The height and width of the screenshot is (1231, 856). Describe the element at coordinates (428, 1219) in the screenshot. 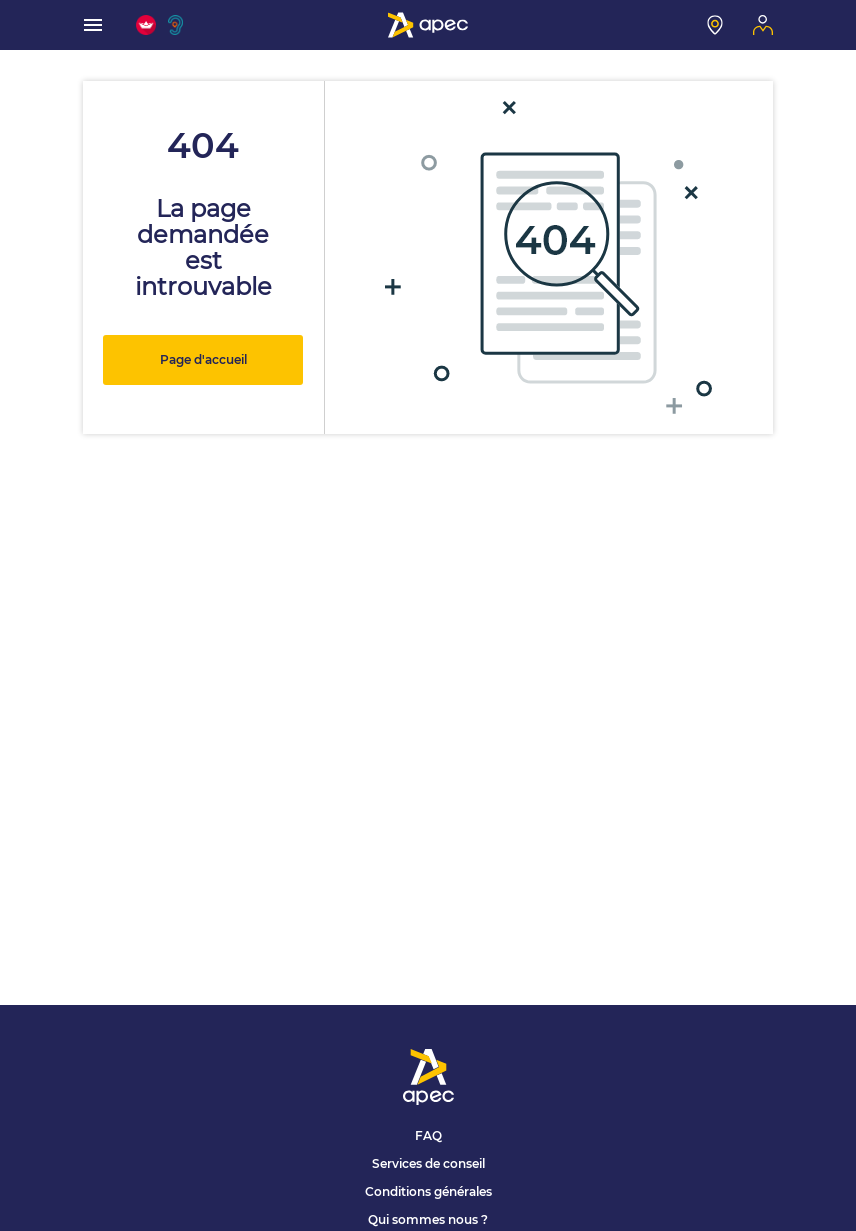

I see `Qui sommes nous ?` at that location.